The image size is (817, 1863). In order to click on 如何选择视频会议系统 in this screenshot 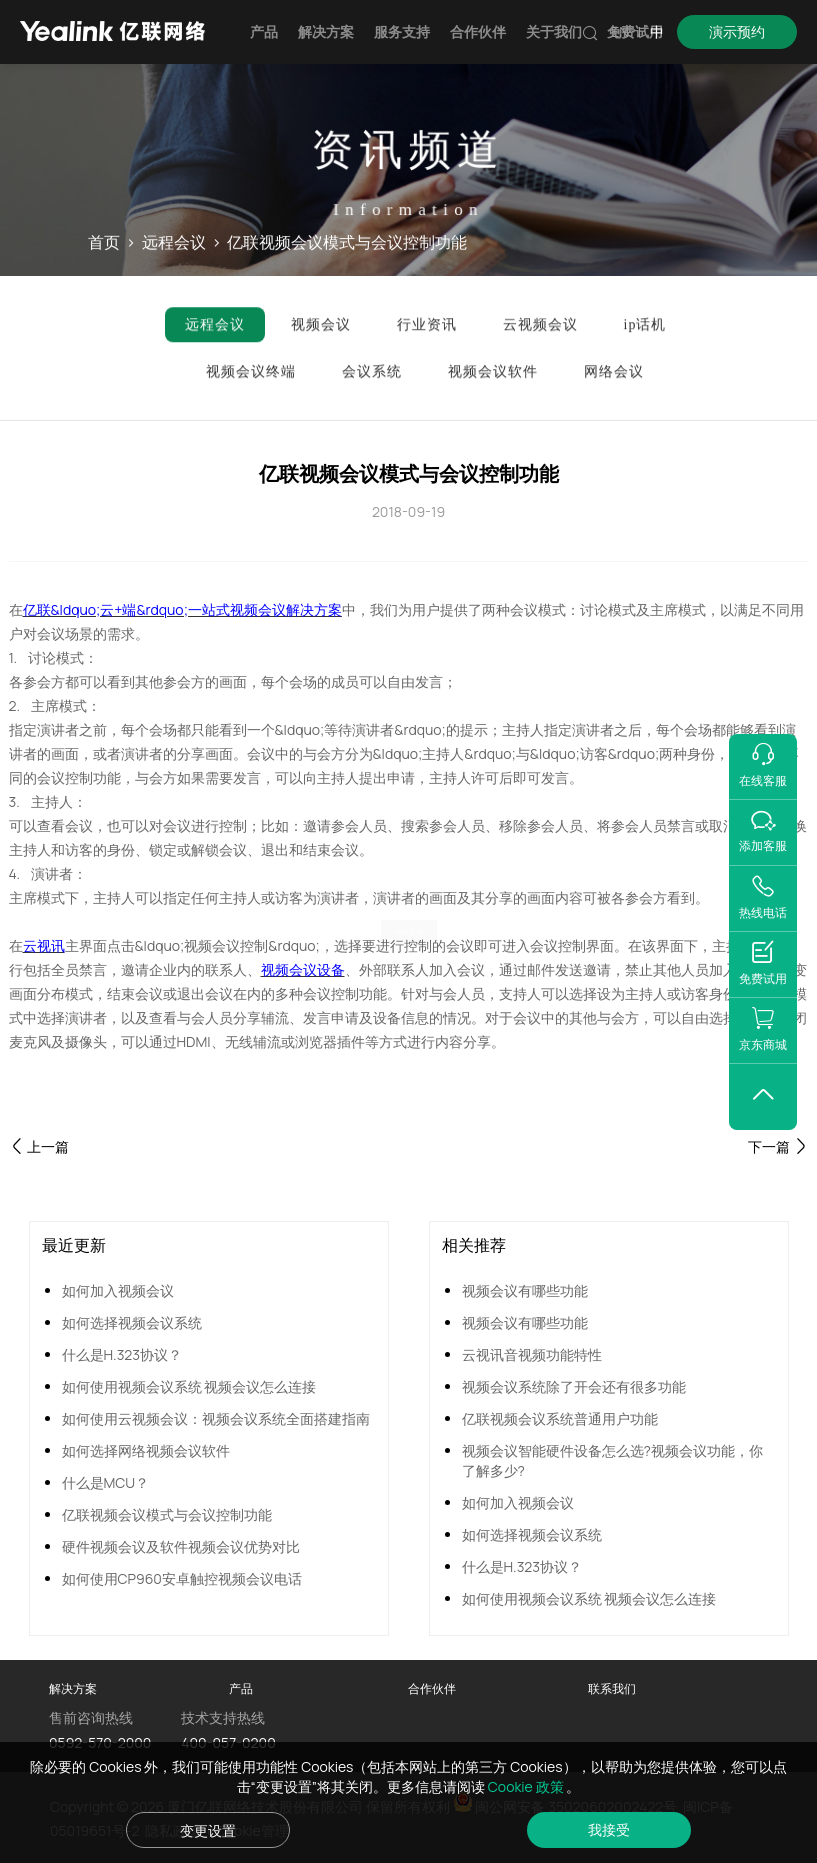, I will do `click(132, 1322)`.